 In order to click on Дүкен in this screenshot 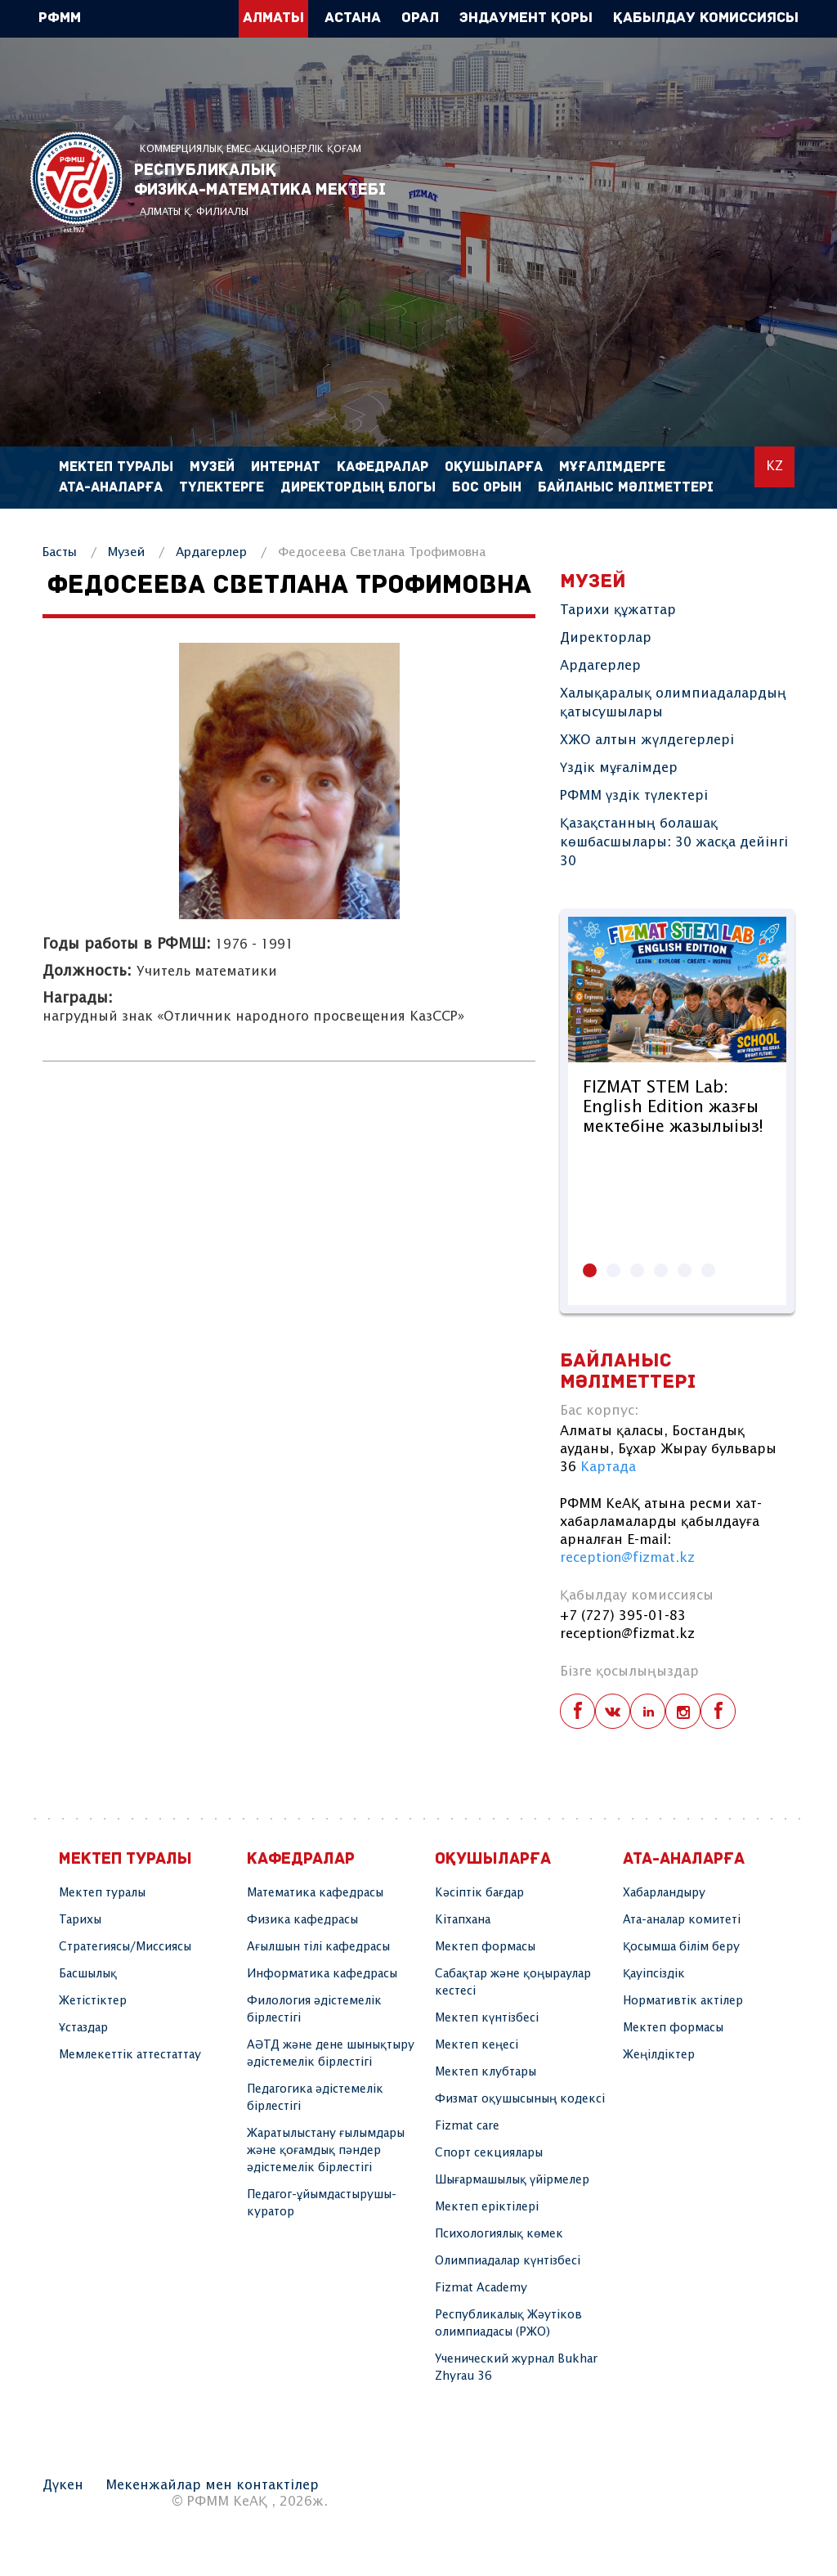, I will do `click(63, 2486)`.